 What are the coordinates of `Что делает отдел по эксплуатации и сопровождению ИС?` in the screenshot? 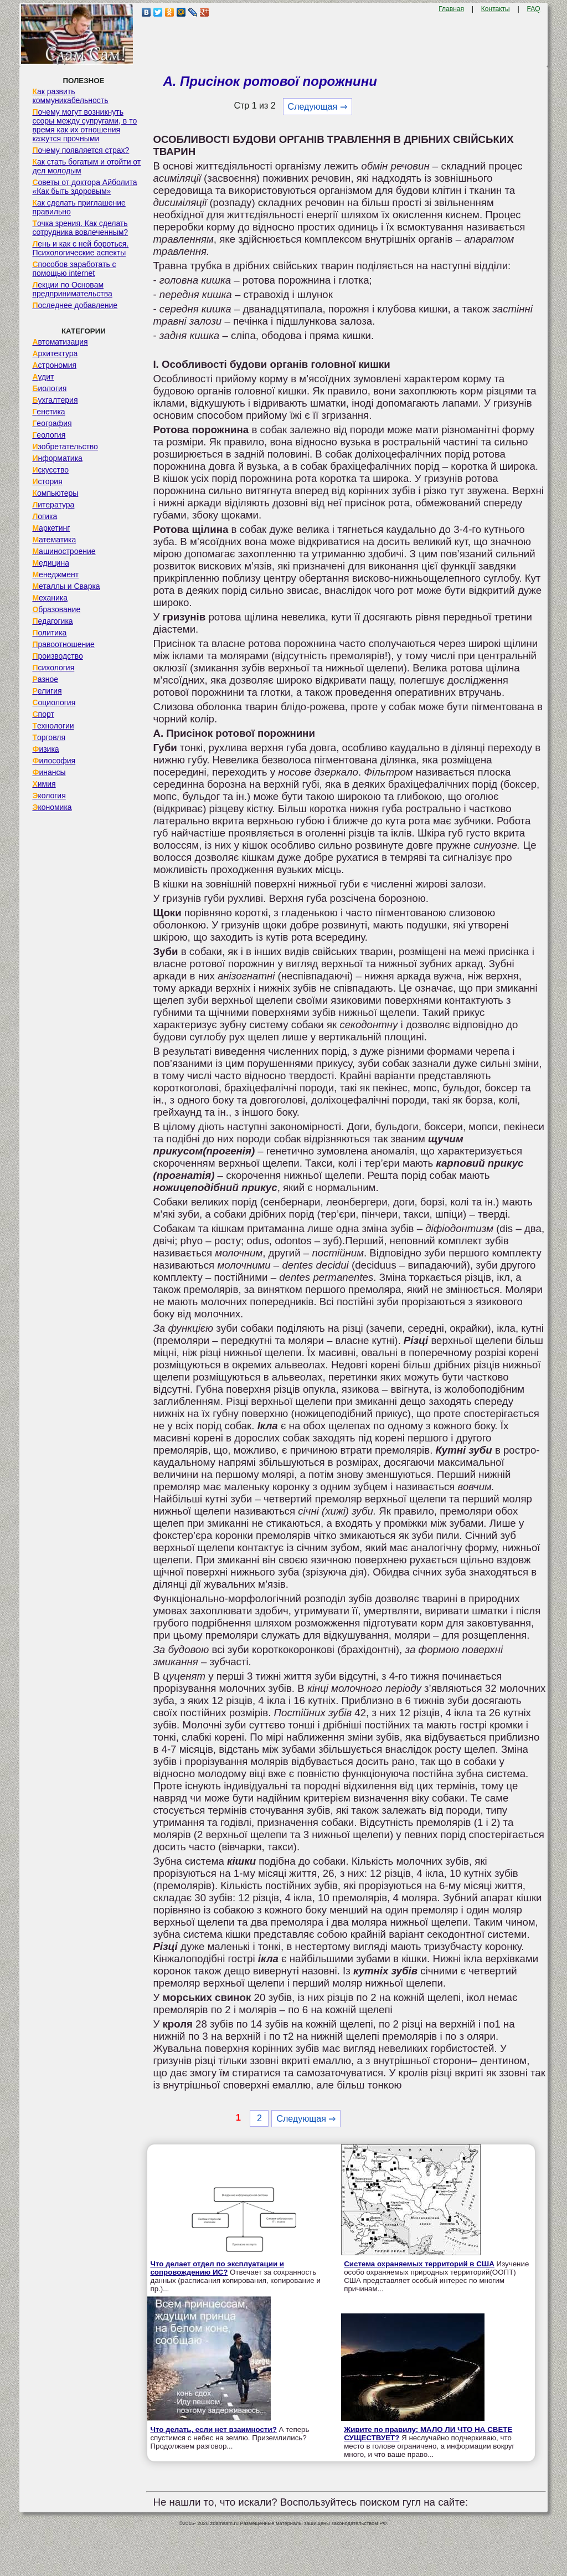 It's located at (217, 2268).